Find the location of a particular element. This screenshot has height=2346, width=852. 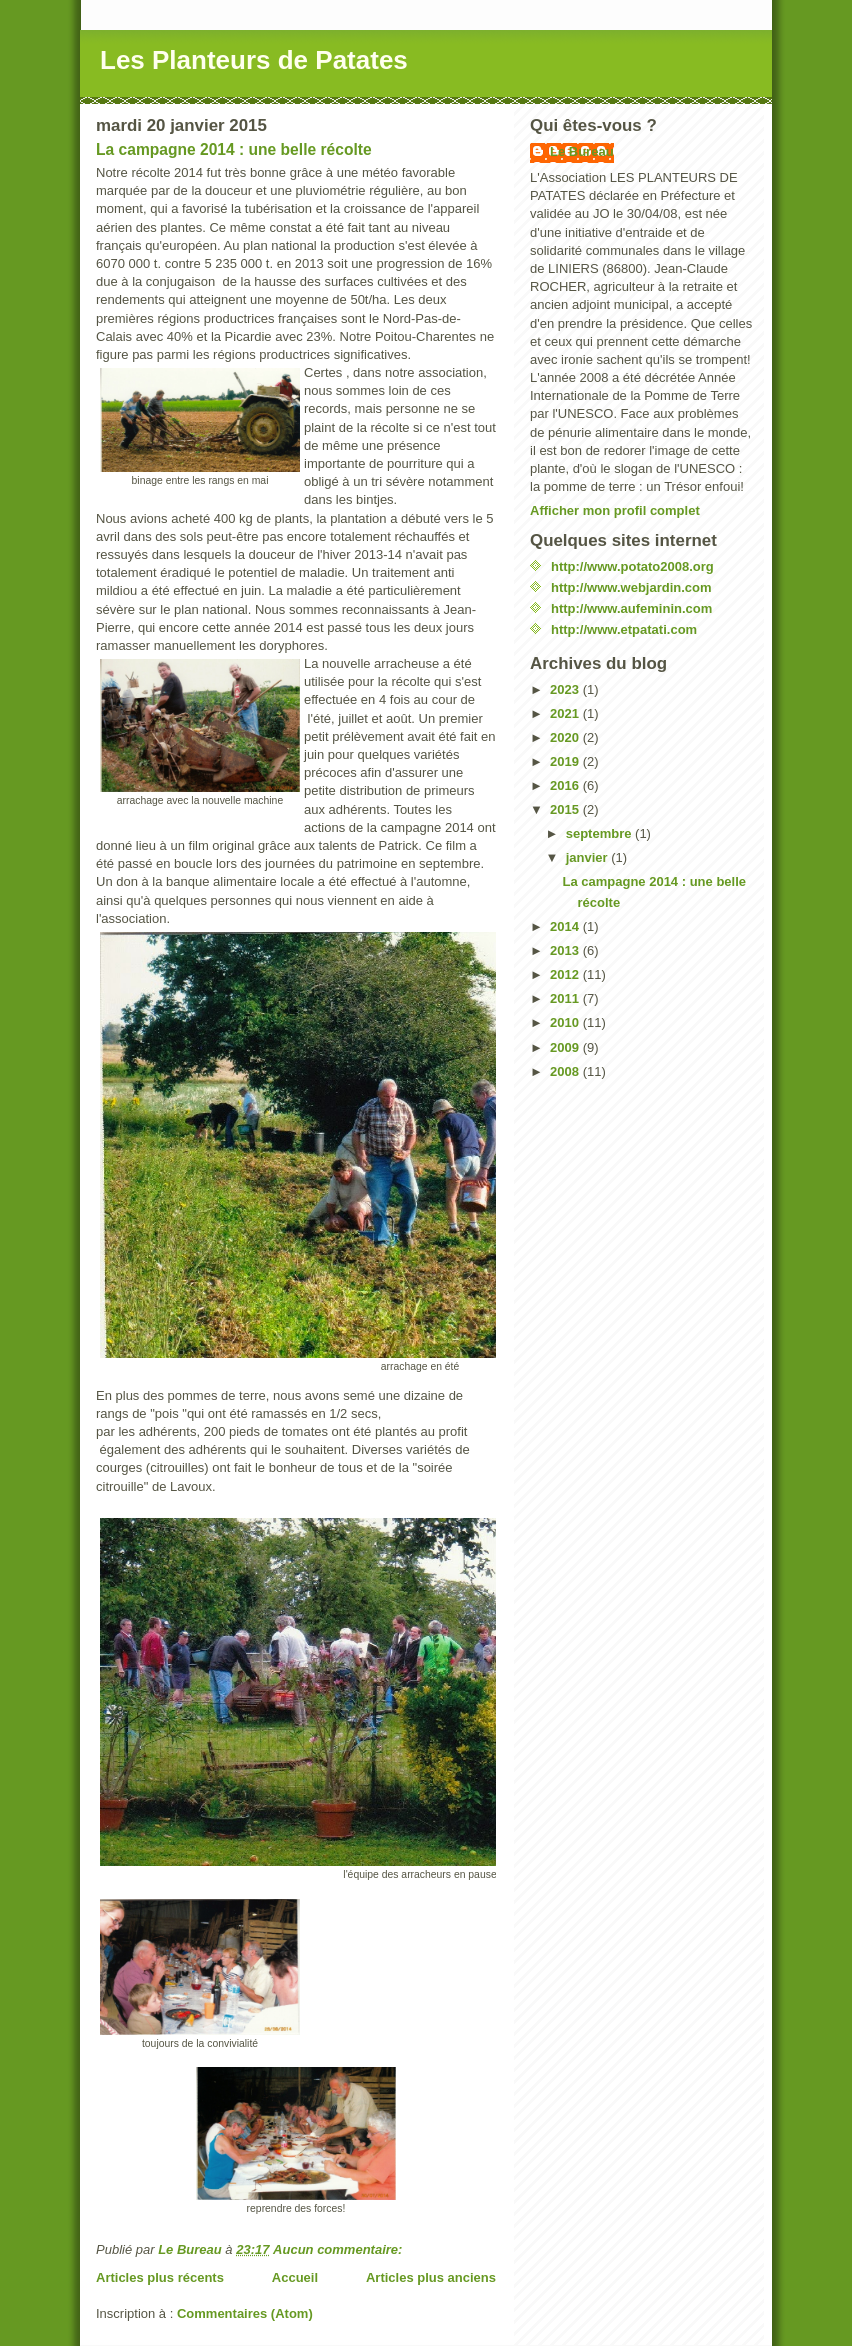

2008 is located at coordinates (566, 1071).